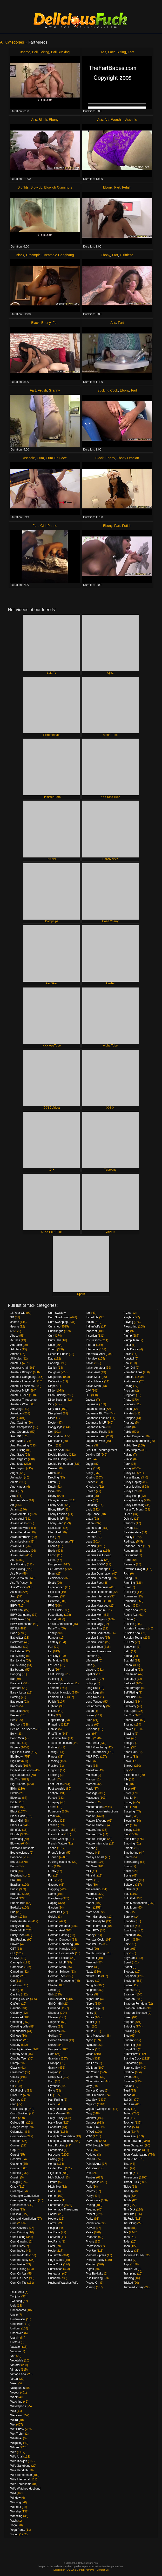  Describe the element at coordinates (19, 1367) in the screenshot. I see `Amateur Anal` at that location.